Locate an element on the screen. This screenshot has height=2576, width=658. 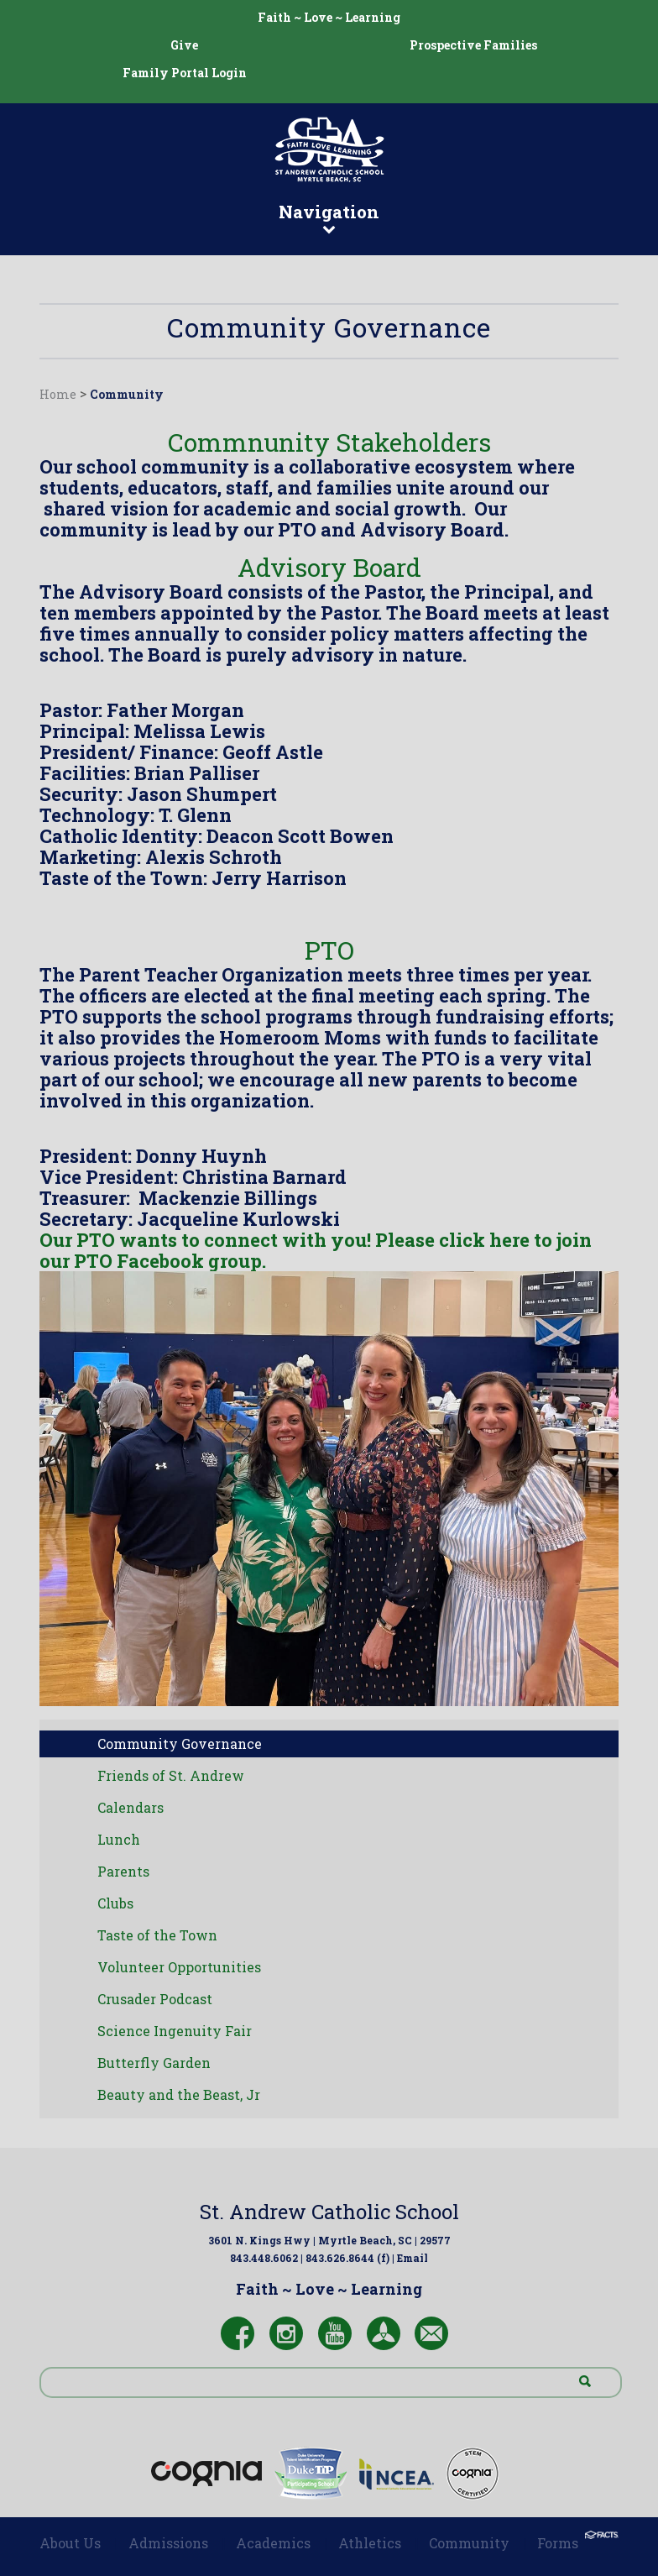
St. Andrew Catholic School is located at coordinates (329, 2211).